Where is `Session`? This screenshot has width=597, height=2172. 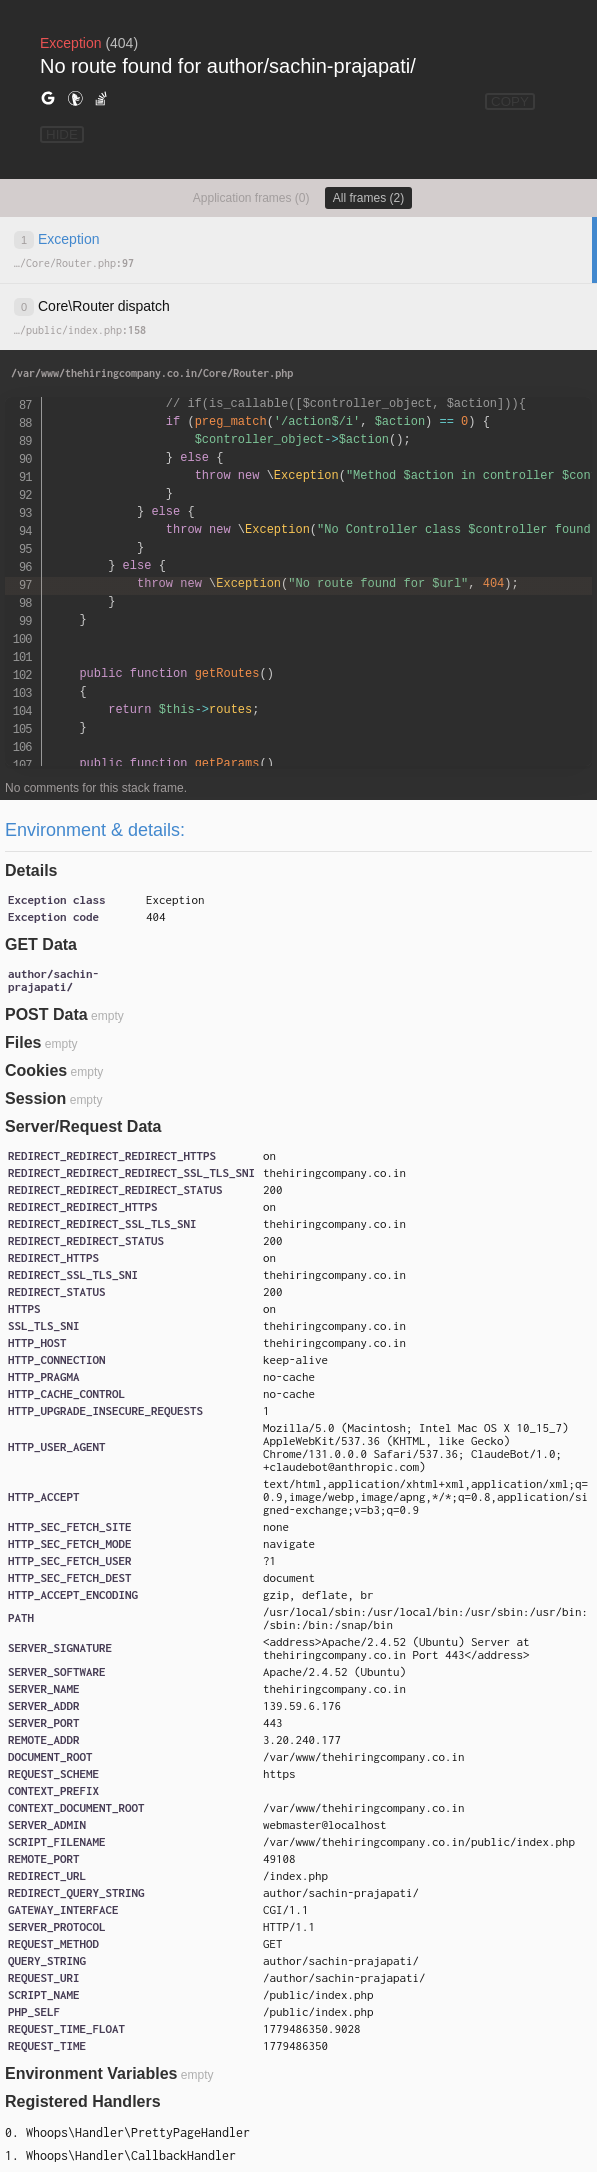
Session is located at coordinates (35, 1098).